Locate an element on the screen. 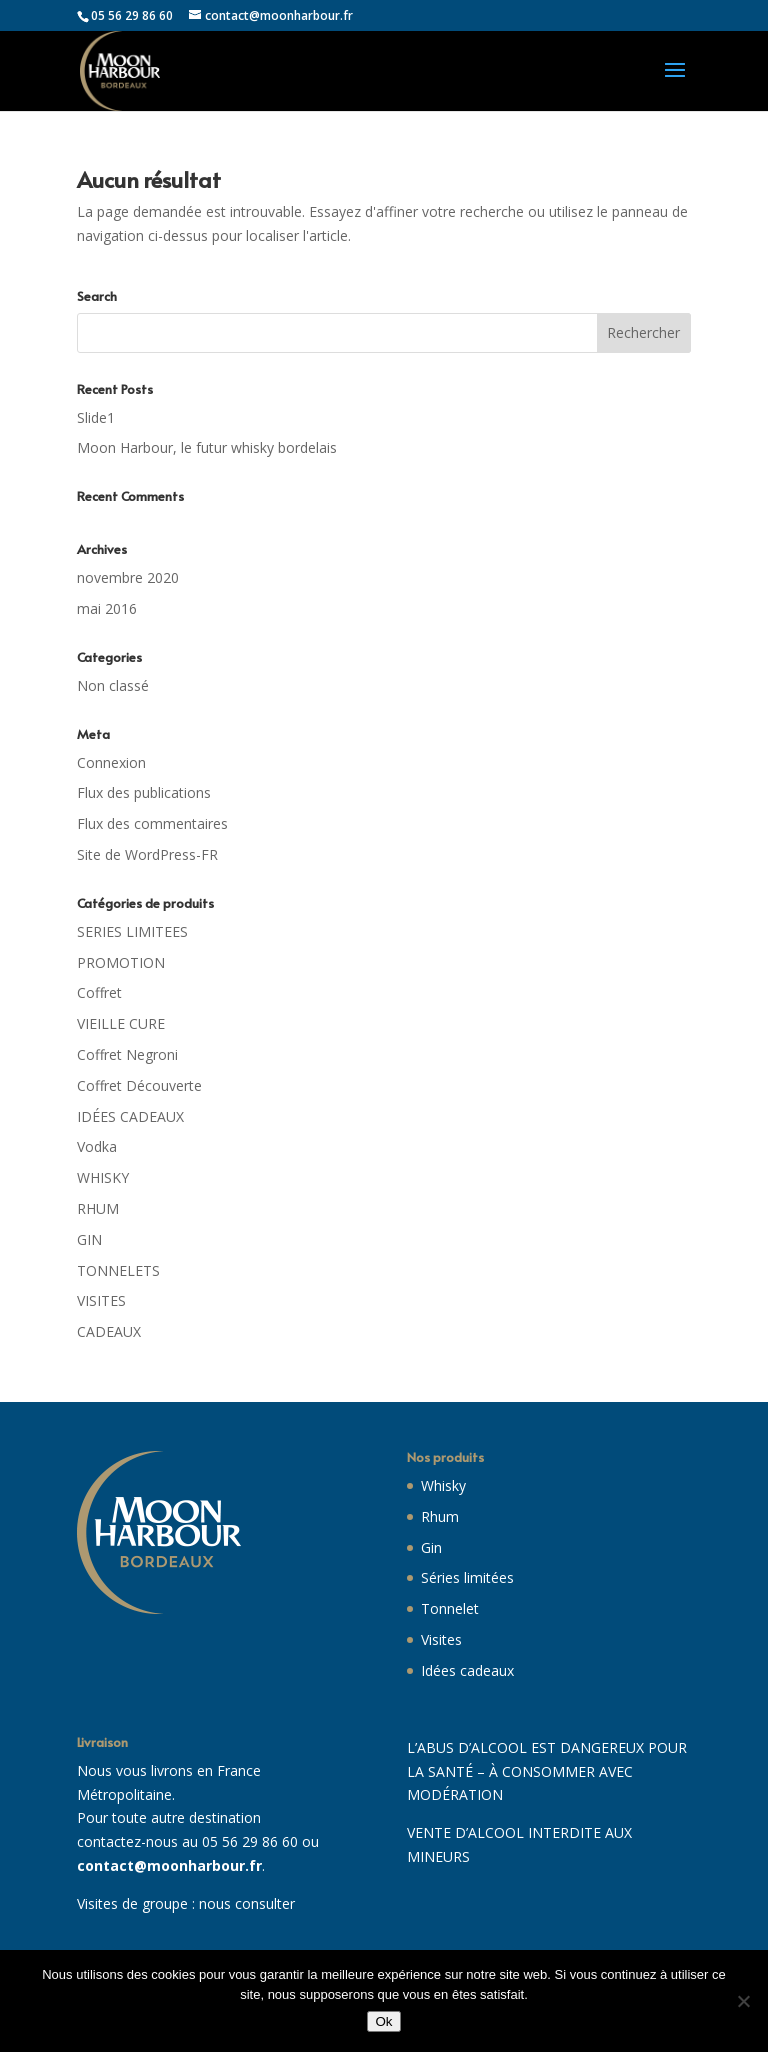  VIEILLE CURE is located at coordinates (121, 1023).